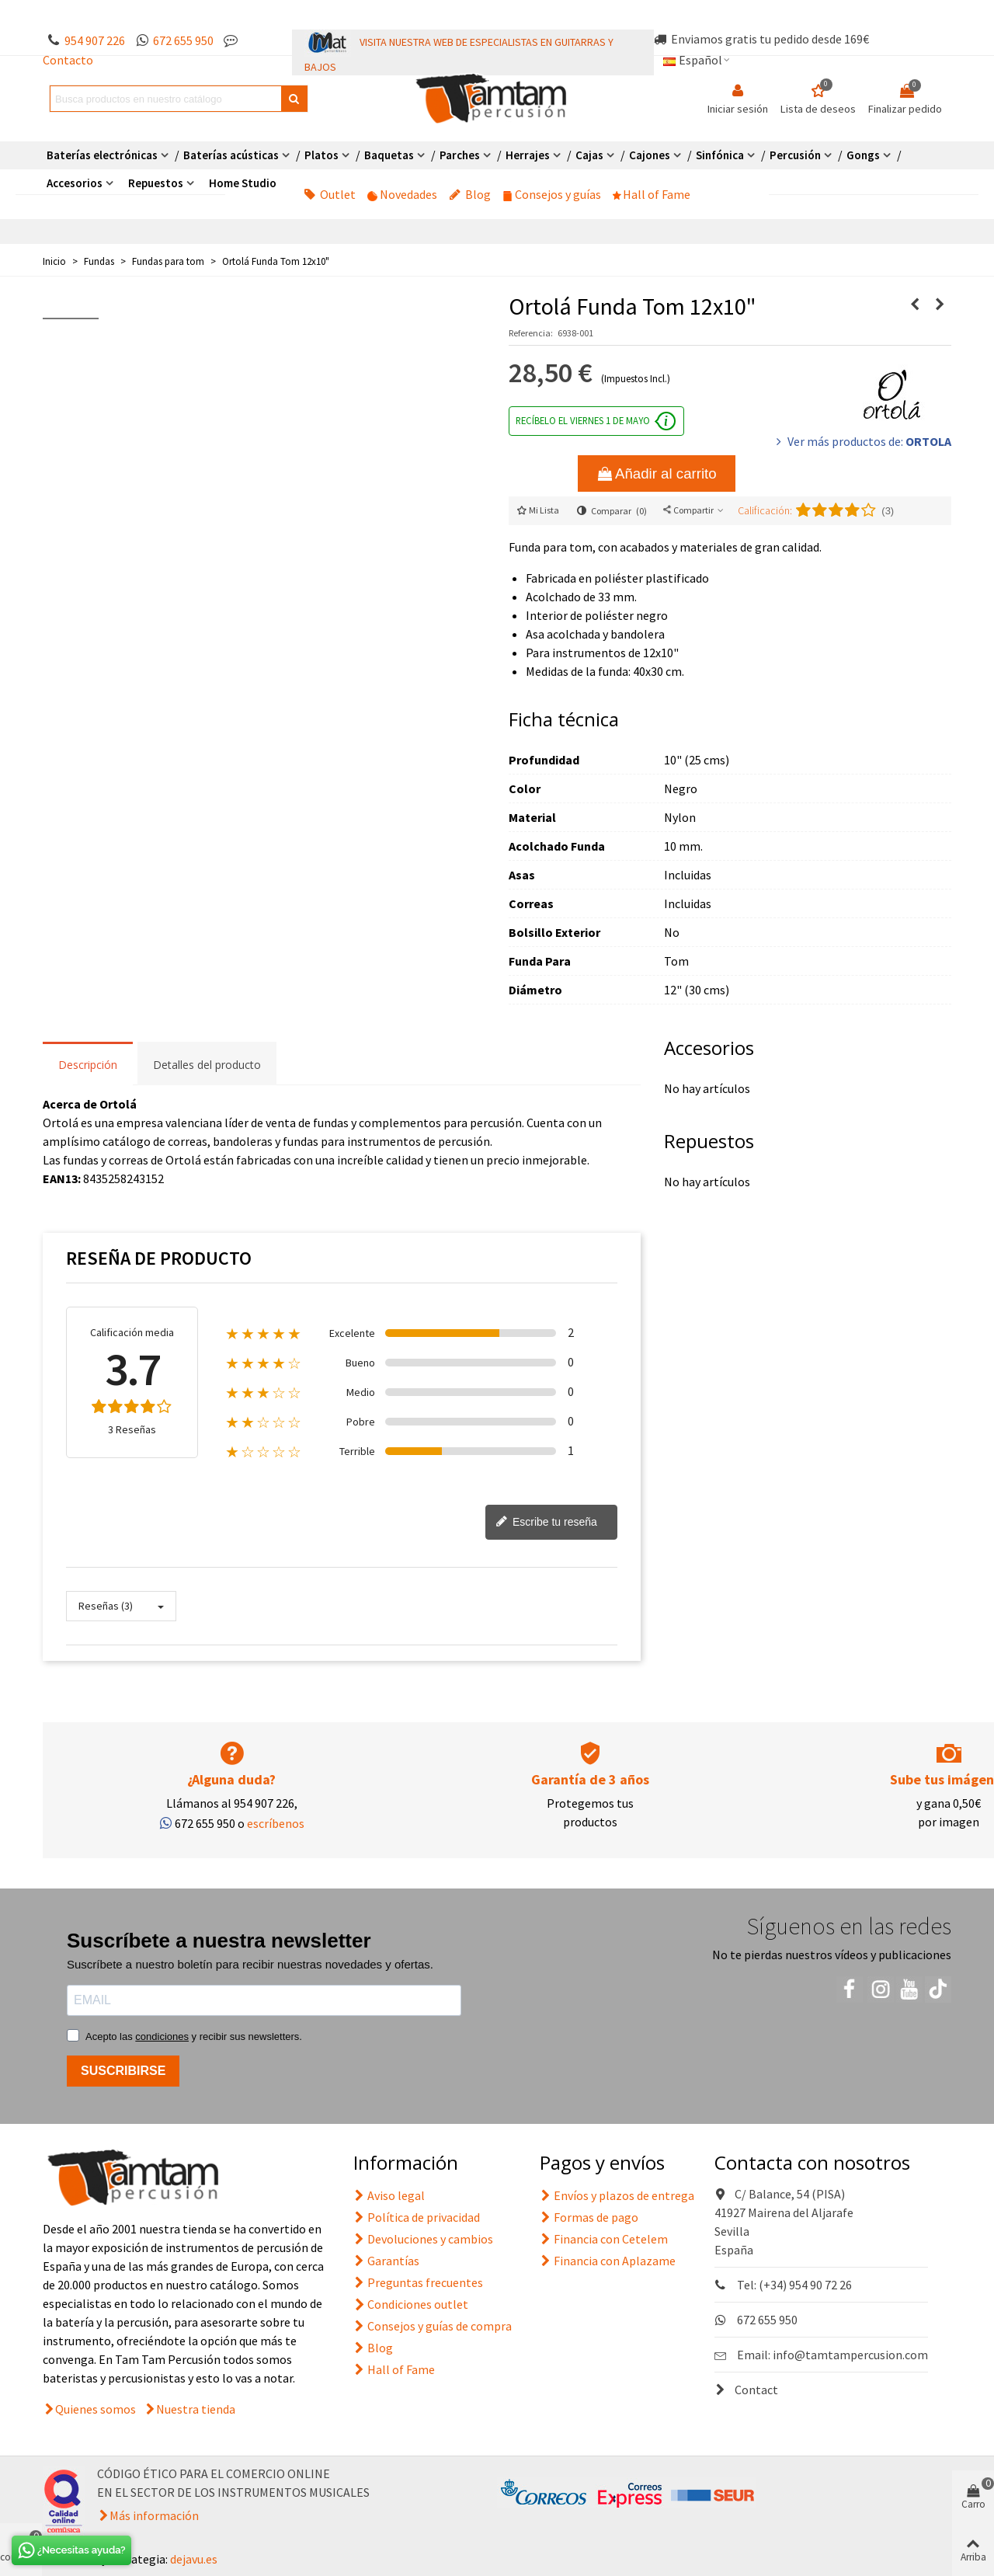 This screenshot has width=994, height=2576. Describe the element at coordinates (546, 1522) in the screenshot. I see `Escribe tu reseña` at that location.